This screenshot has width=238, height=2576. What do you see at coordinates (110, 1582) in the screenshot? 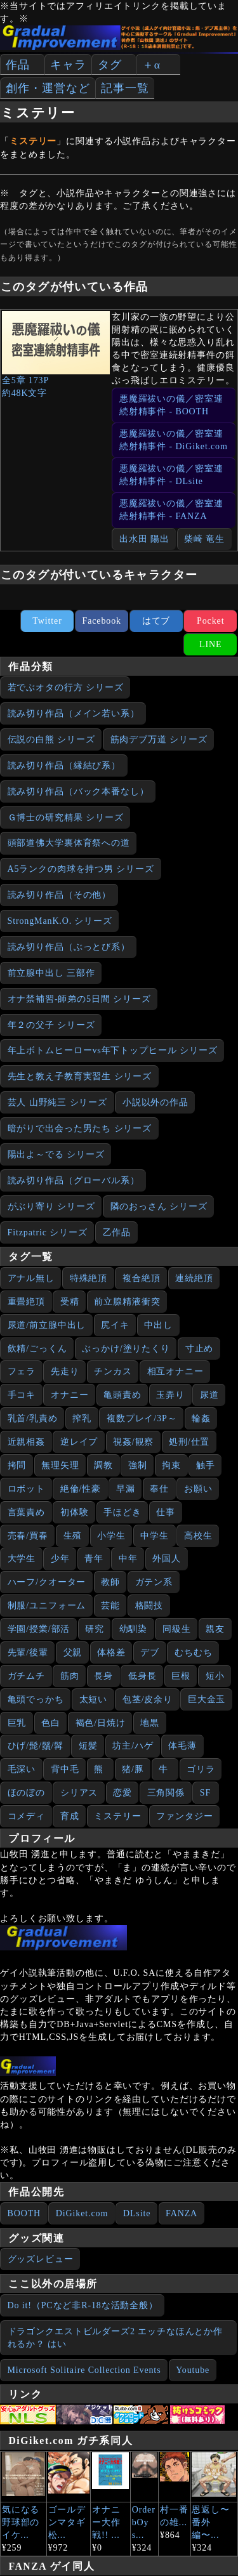
I see `教師` at bounding box center [110, 1582].